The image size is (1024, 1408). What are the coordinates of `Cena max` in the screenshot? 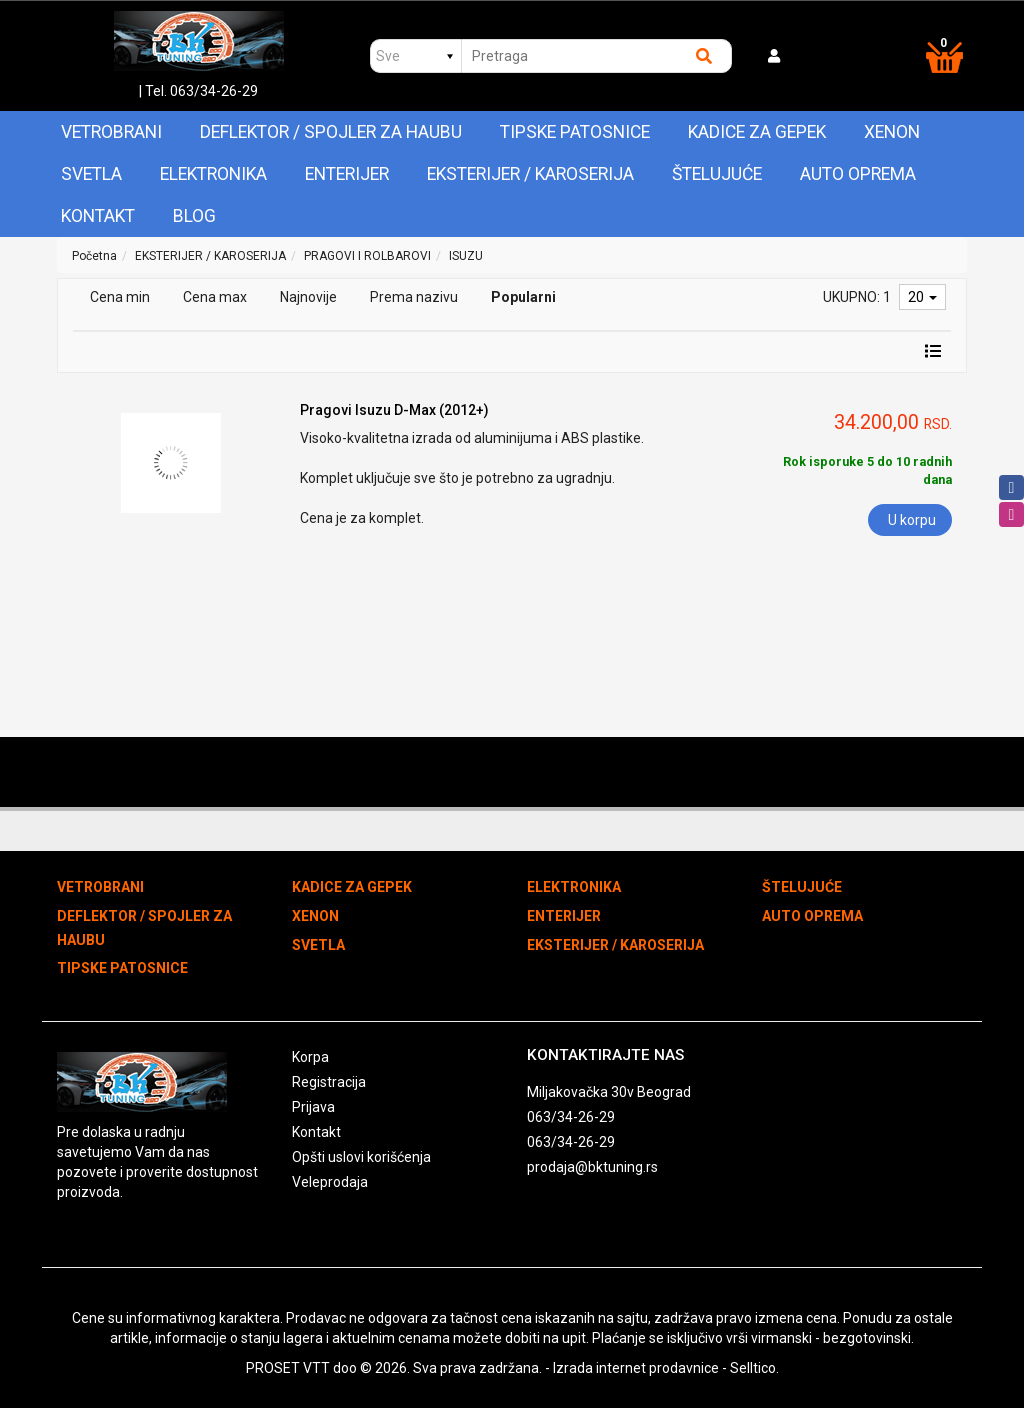 It's located at (215, 297).